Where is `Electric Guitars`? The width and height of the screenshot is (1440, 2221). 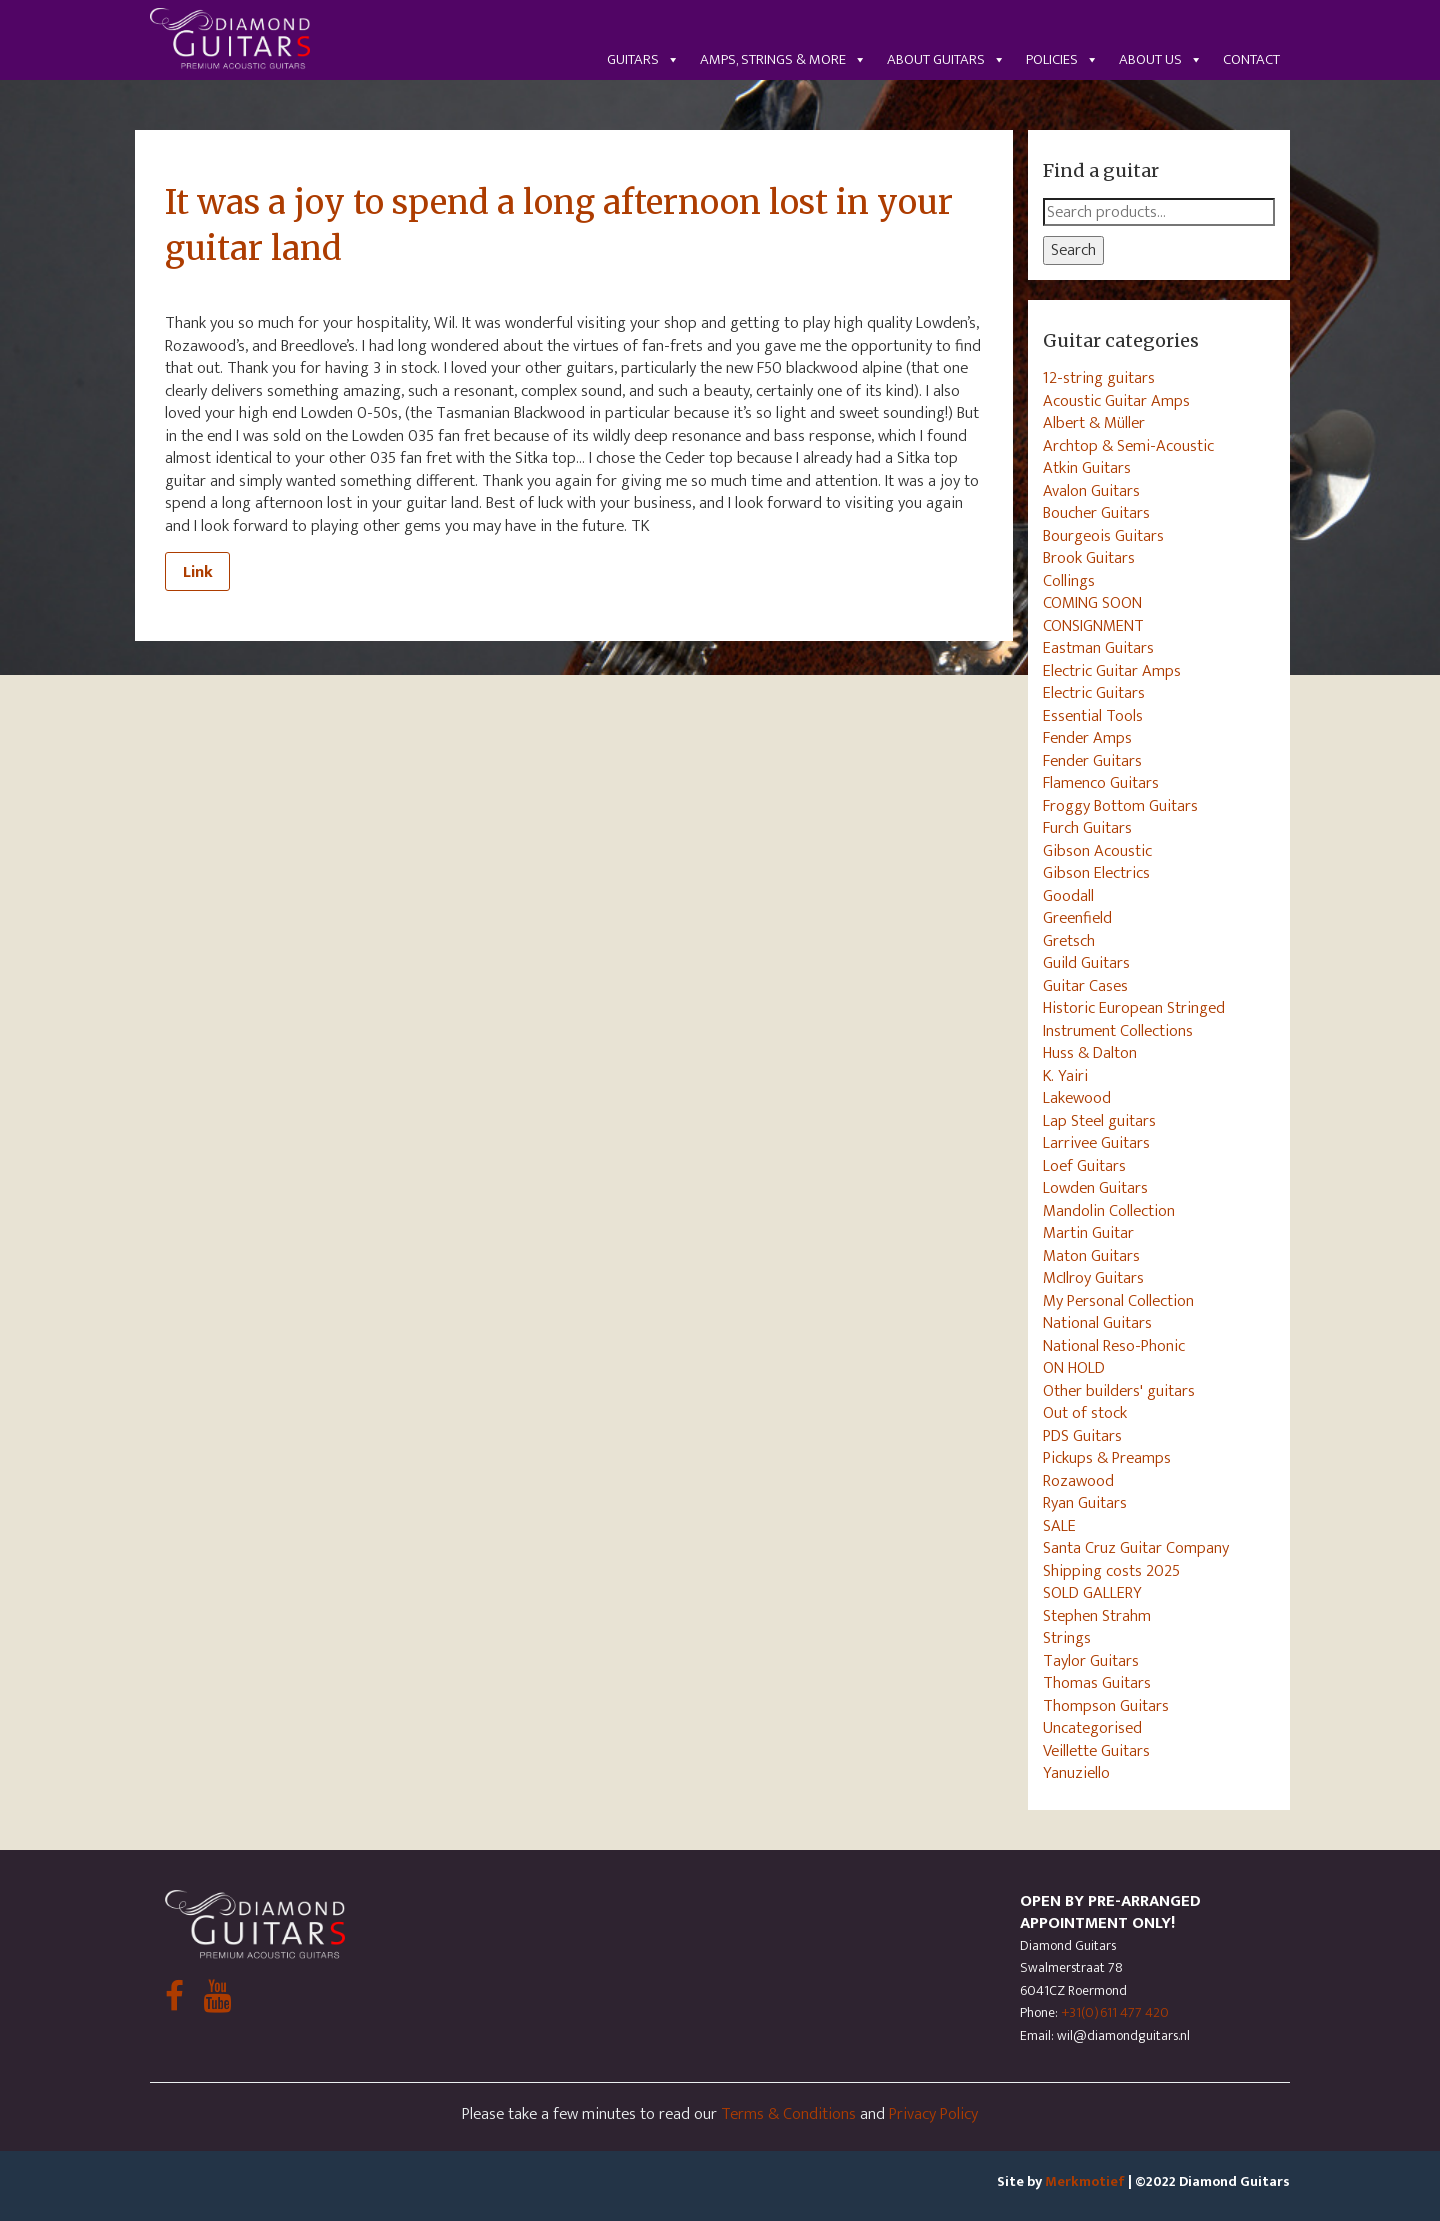
Electric Guitars is located at coordinates (1094, 693).